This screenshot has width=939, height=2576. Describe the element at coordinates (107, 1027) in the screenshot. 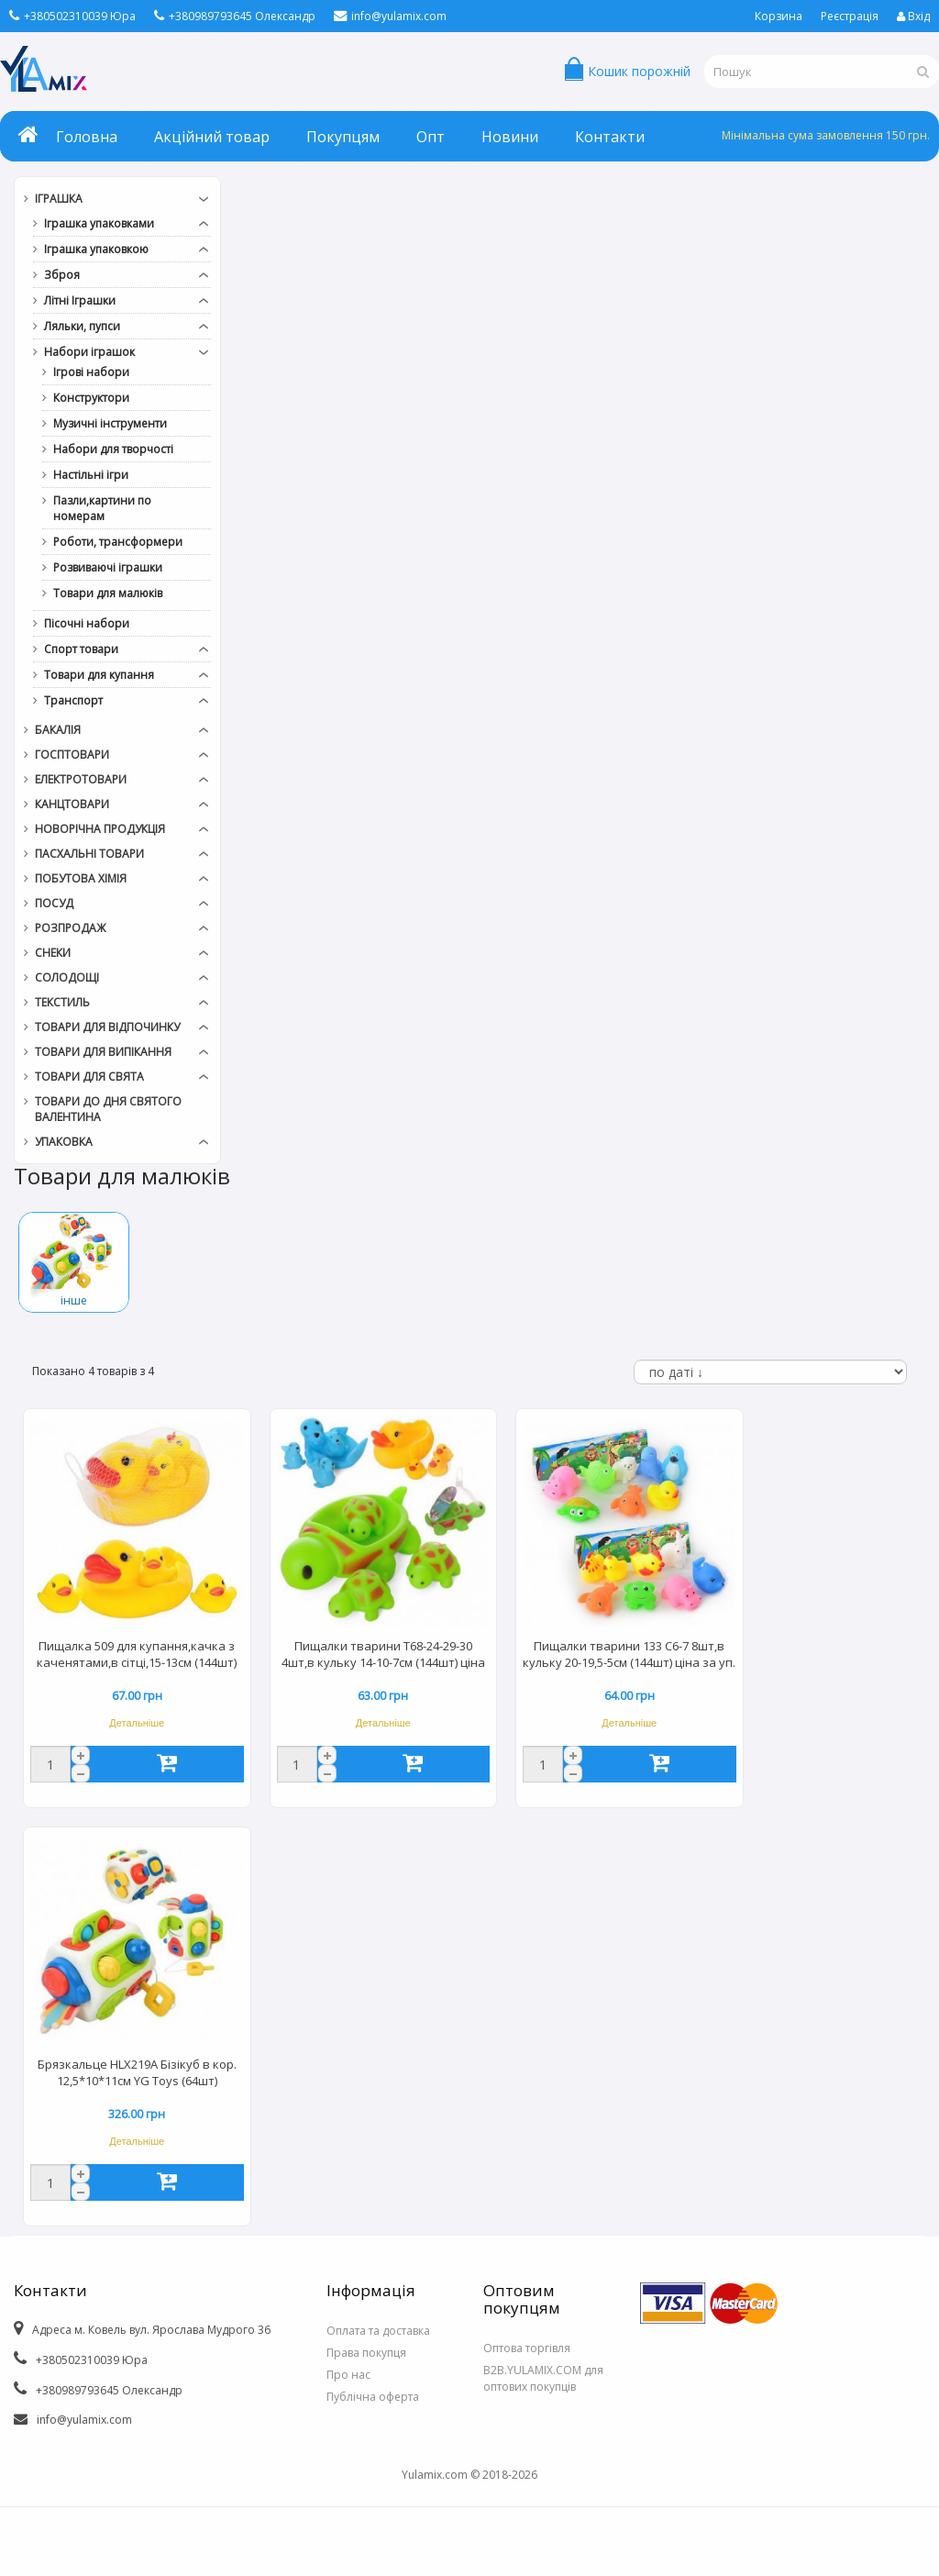

I see `Товари для відпочинку` at that location.